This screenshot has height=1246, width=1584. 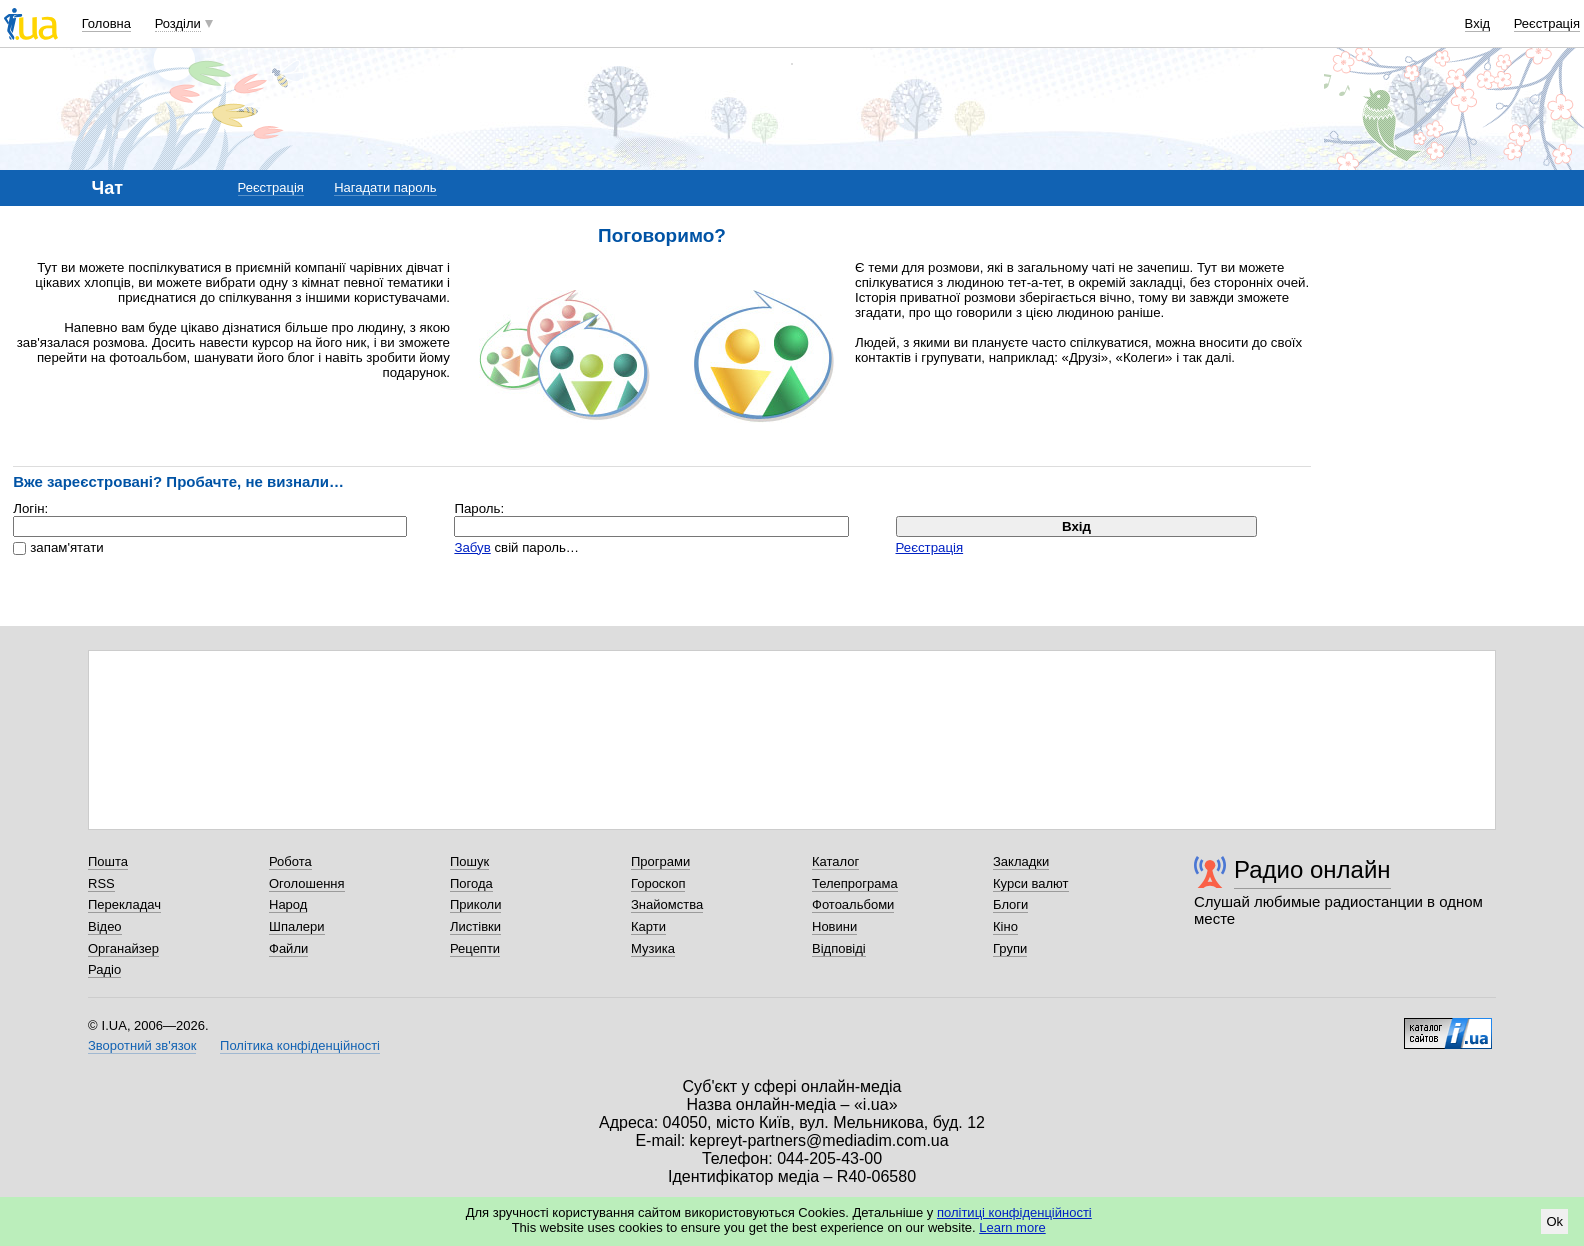 What do you see at coordinates (1021, 861) in the screenshot?
I see `Закладки` at bounding box center [1021, 861].